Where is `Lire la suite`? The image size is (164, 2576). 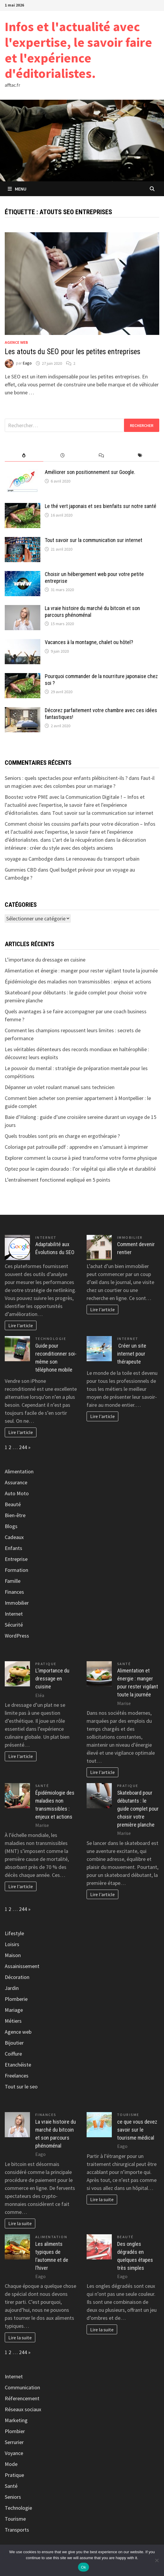 Lire la suite is located at coordinates (20, 2223).